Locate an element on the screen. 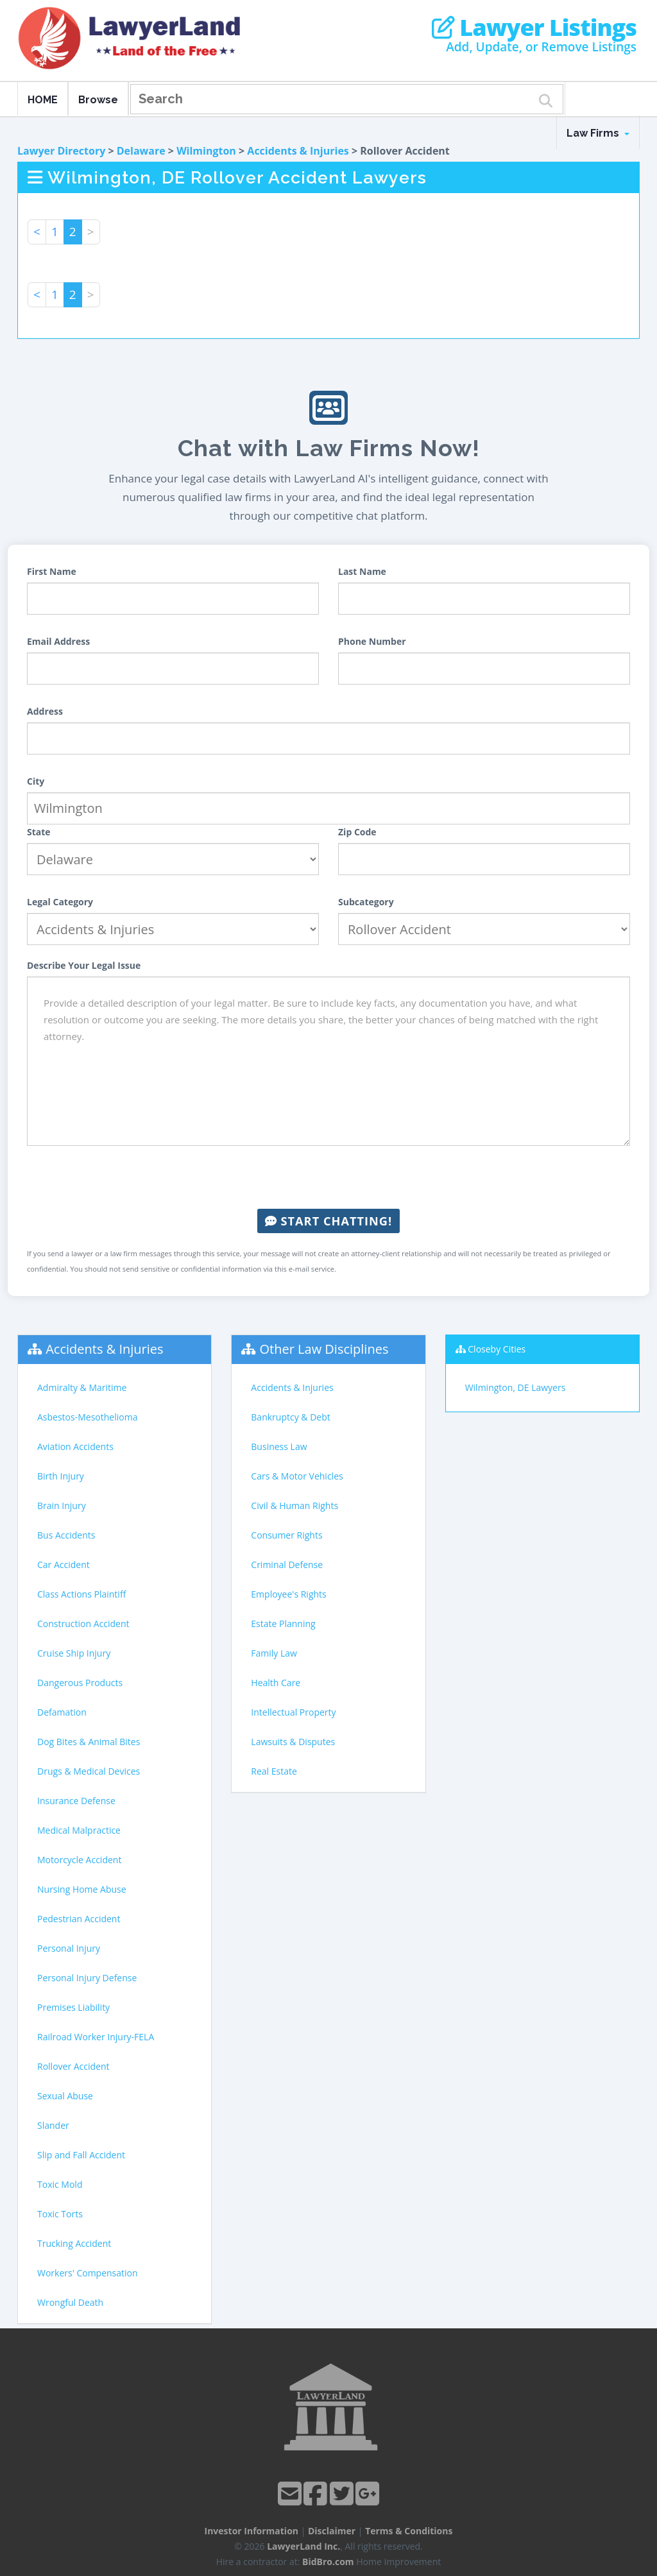 The width and height of the screenshot is (657, 2576). Lawyer Directory is located at coordinates (61, 151).